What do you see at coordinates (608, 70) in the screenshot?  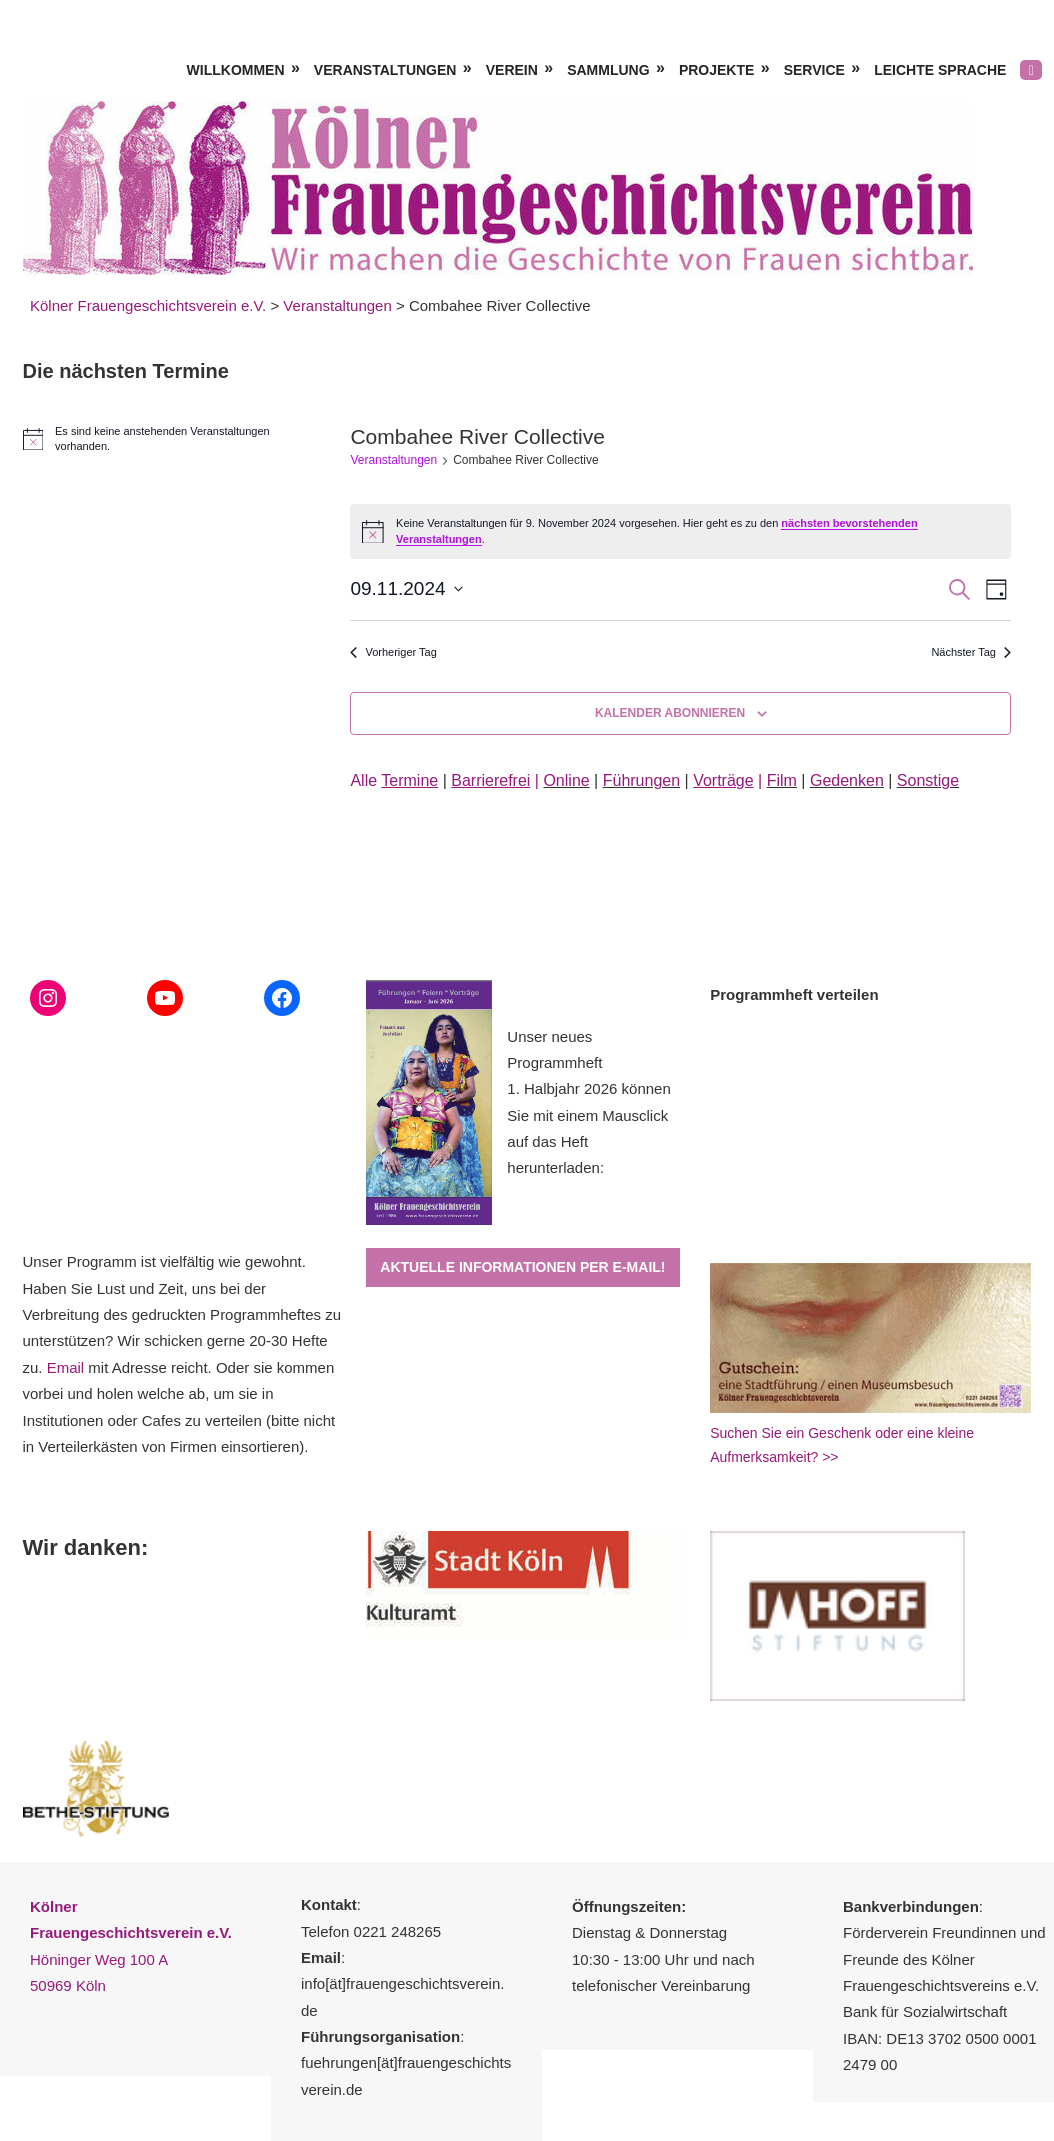 I see `Sammlung` at bounding box center [608, 70].